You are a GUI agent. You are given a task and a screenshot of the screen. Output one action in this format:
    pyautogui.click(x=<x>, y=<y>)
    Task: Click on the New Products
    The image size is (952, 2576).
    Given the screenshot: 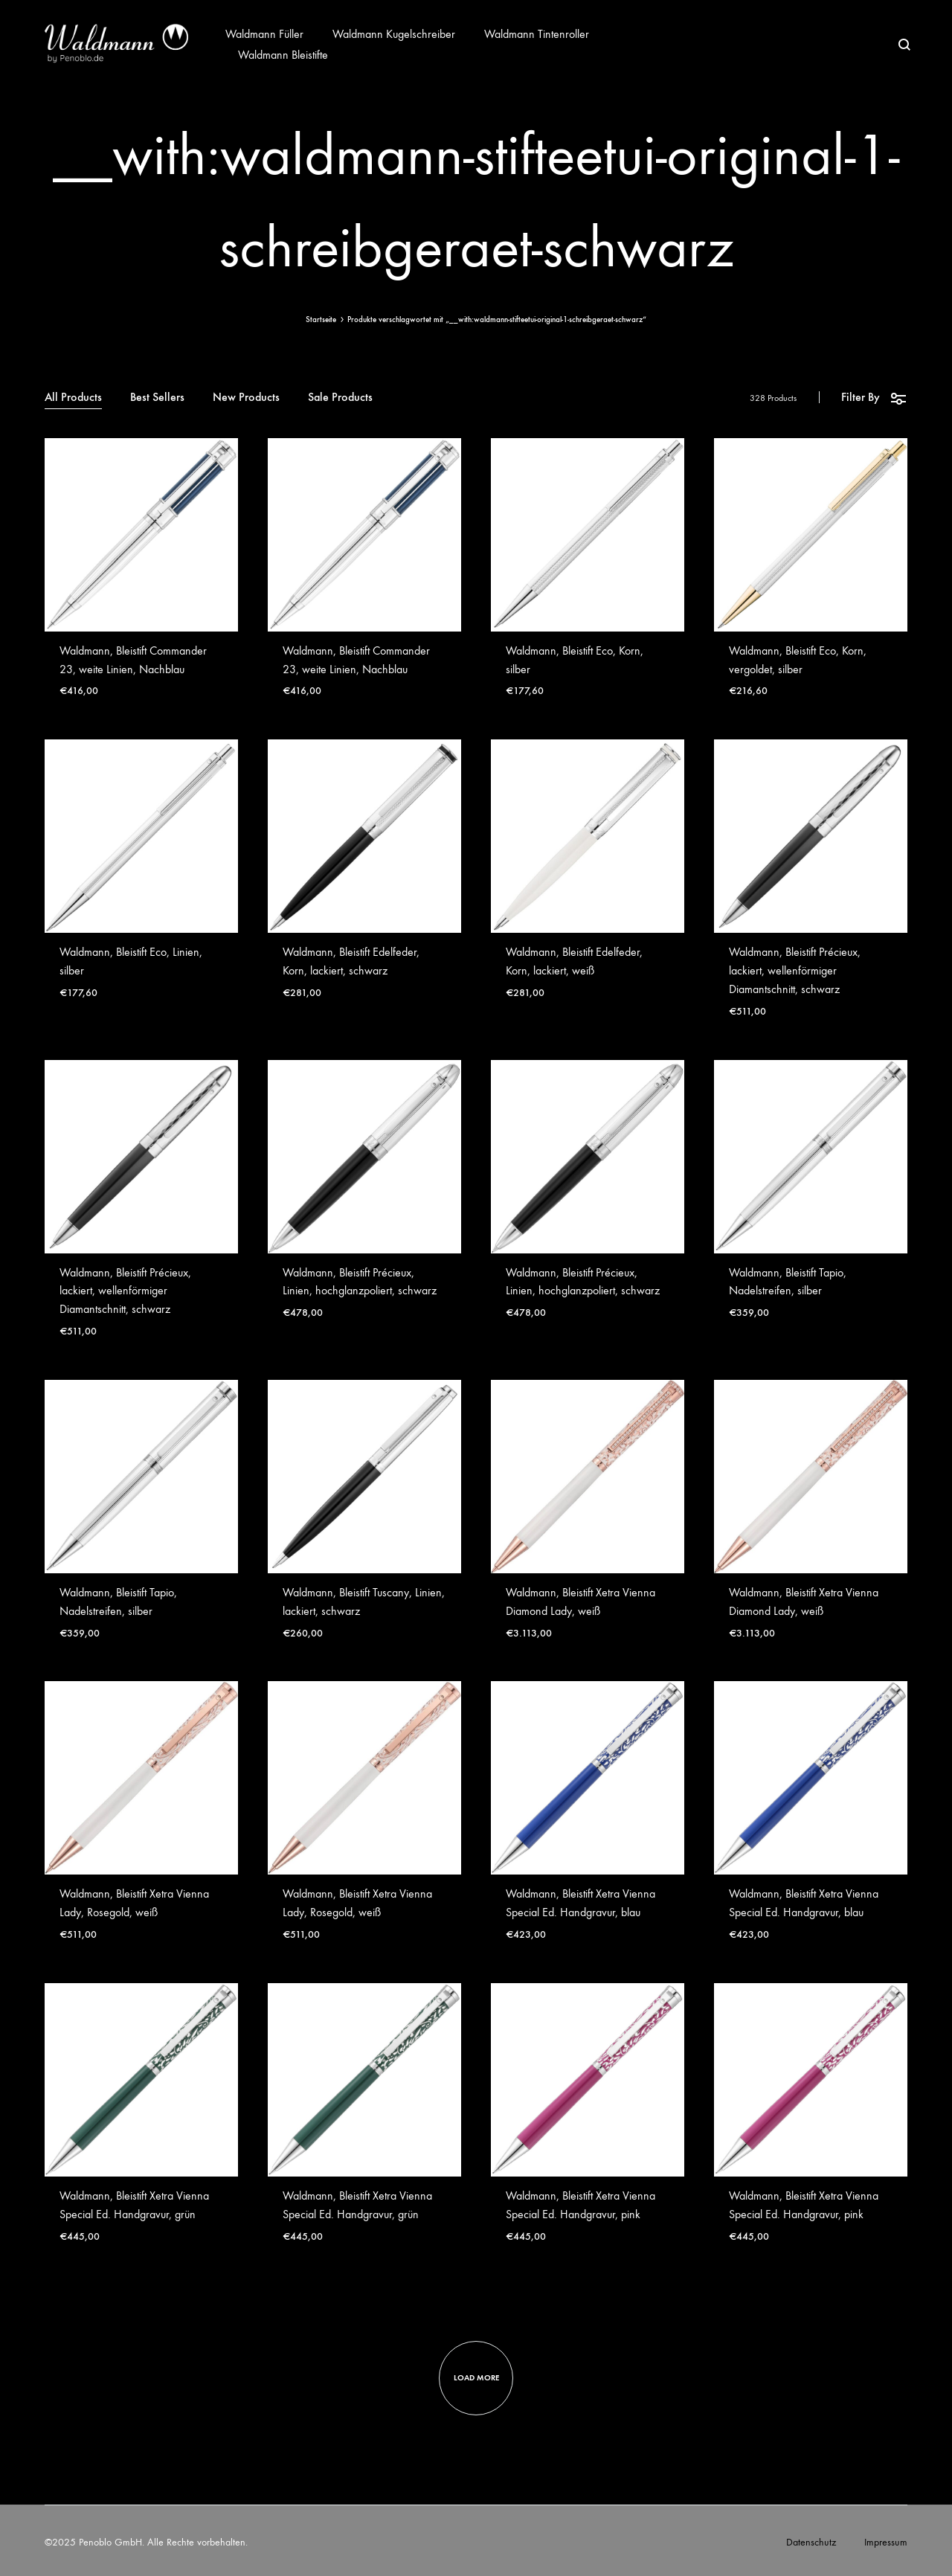 What is the action you would take?
    pyautogui.click(x=246, y=397)
    